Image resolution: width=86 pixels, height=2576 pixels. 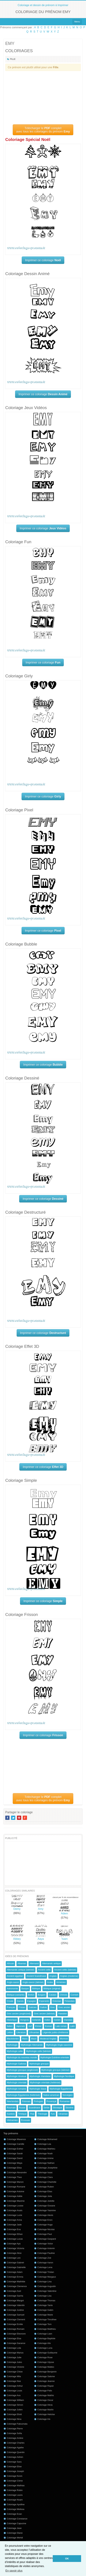 I want to click on Coloriage Liam, so click(x=44, y=2333).